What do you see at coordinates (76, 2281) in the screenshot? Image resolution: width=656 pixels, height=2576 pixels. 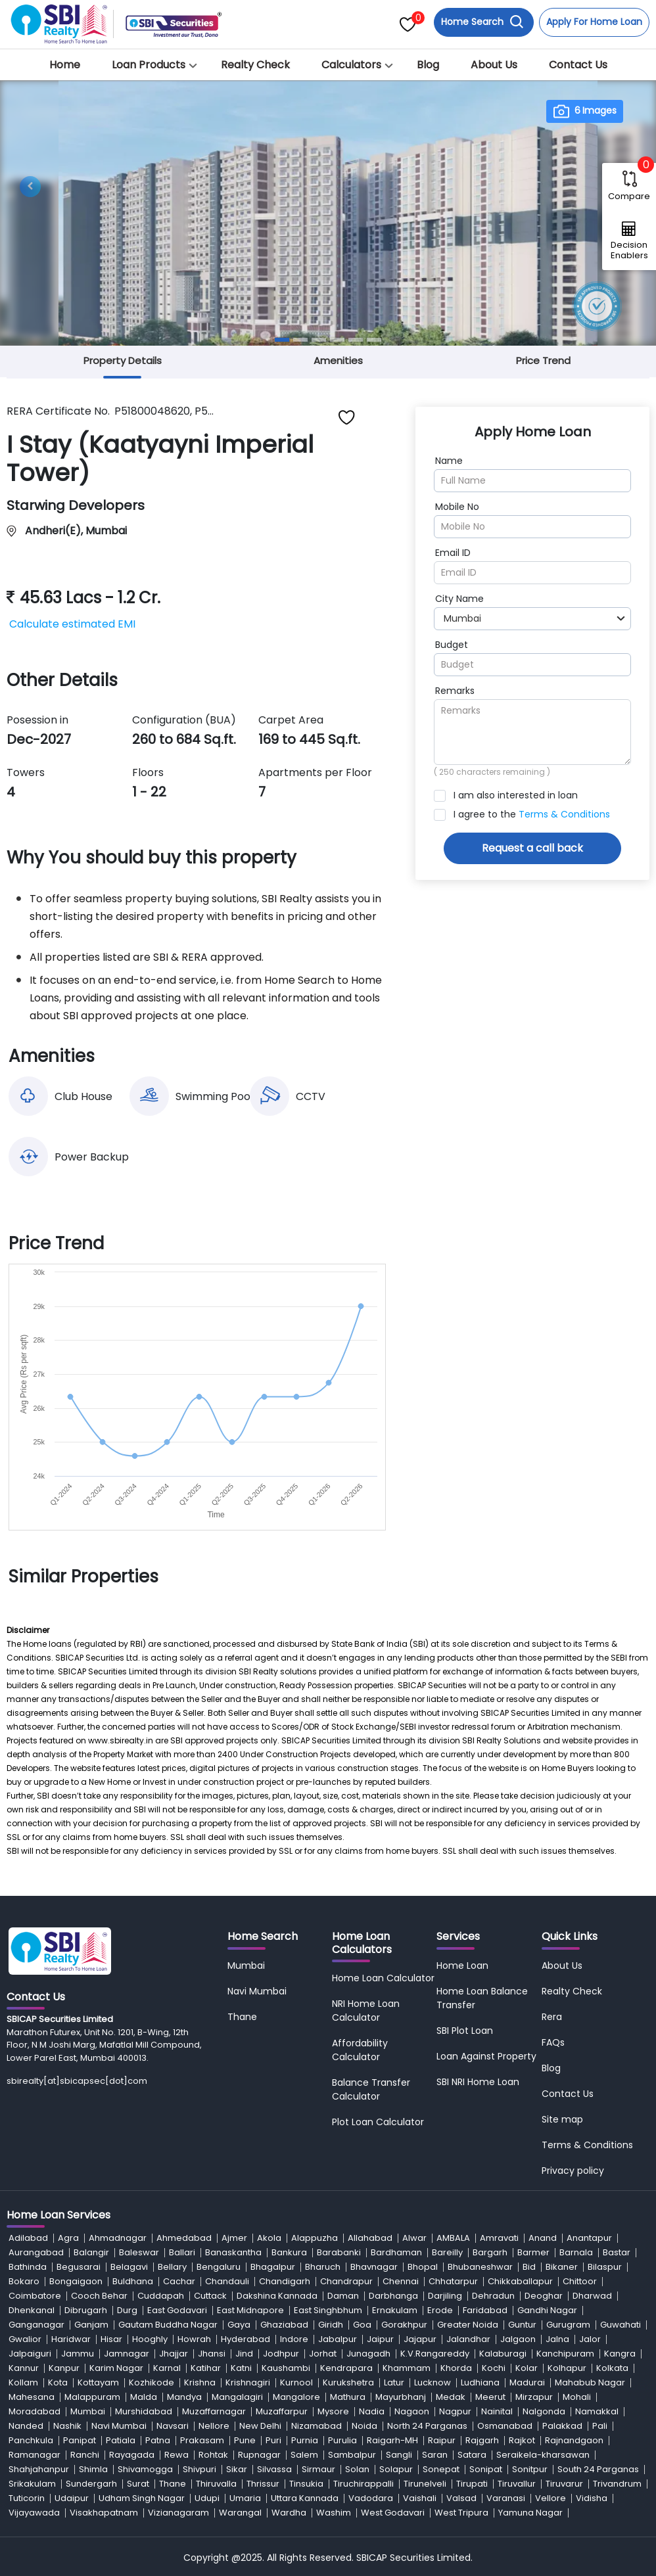 I see `Bongaigaon` at bounding box center [76, 2281].